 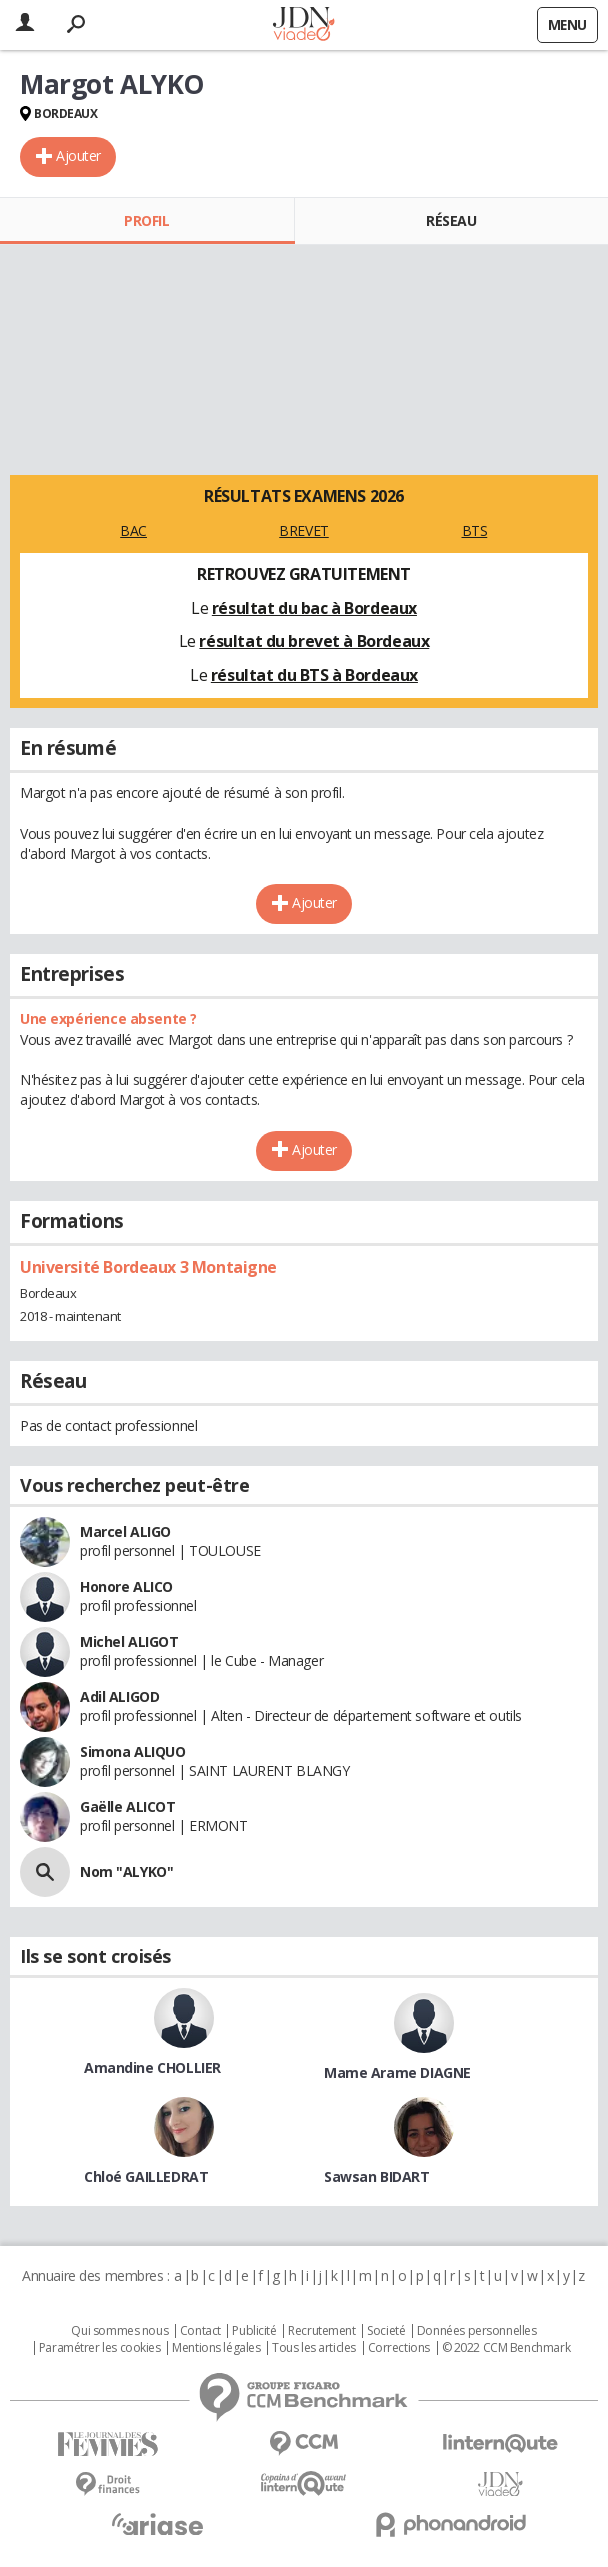 I want to click on Honore ALICO, so click(x=126, y=1586).